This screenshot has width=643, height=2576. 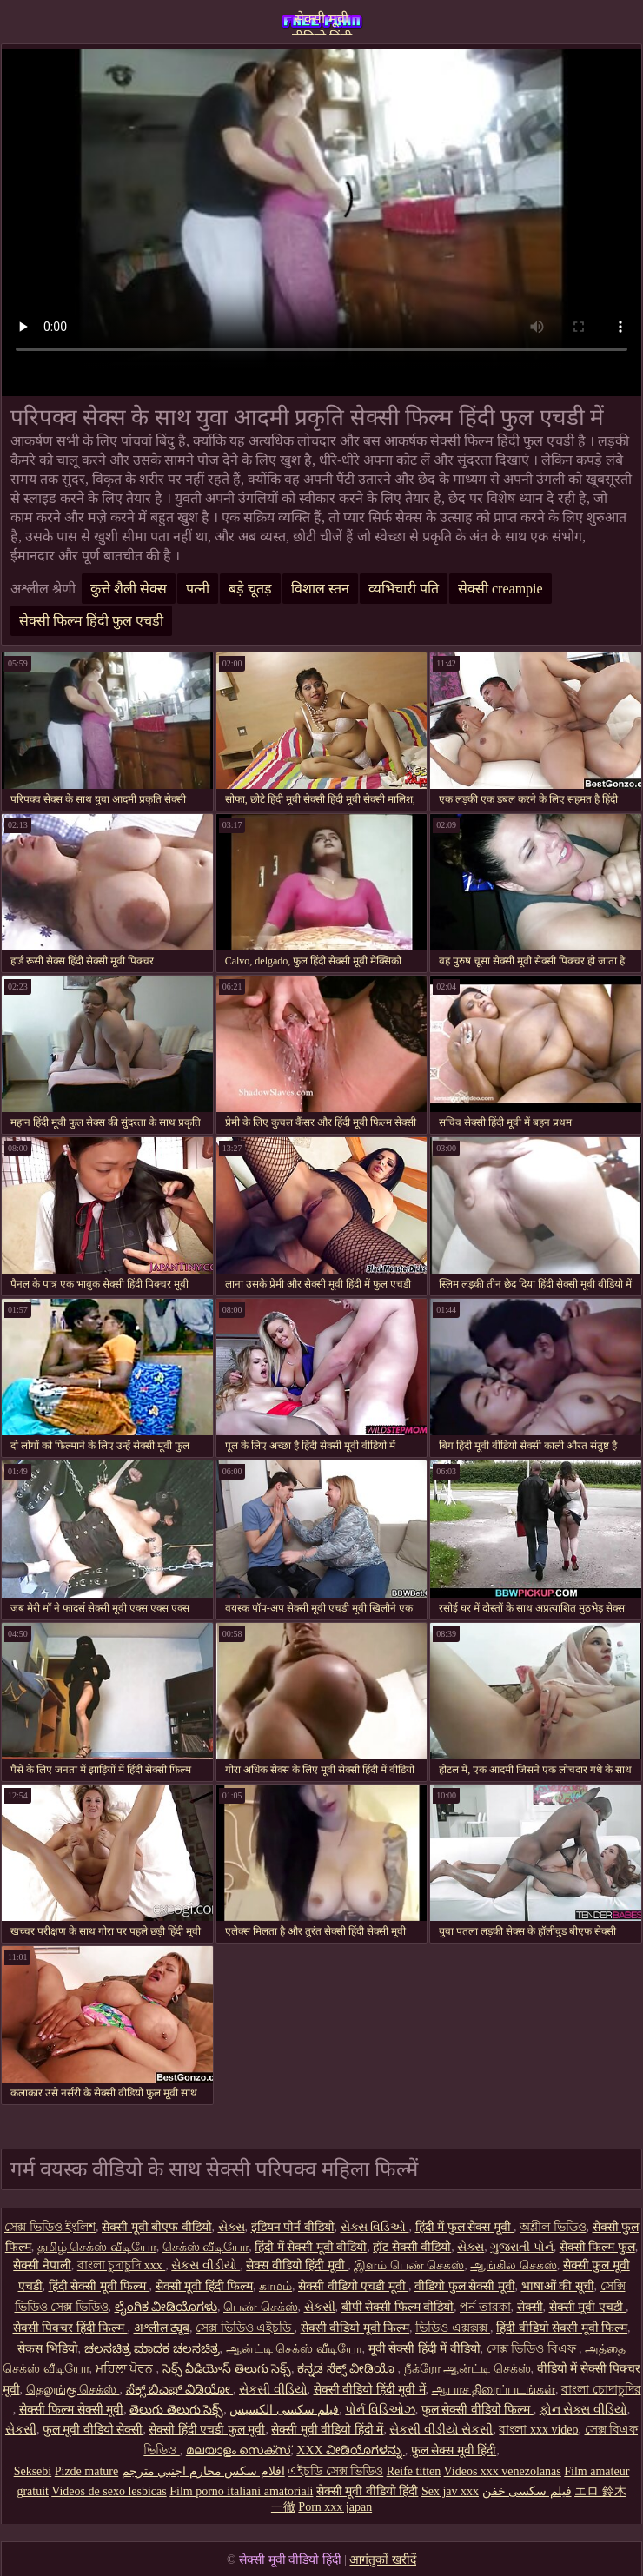 I want to click on ஆங்கில செக்ஸ், so click(x=513, y=2265).